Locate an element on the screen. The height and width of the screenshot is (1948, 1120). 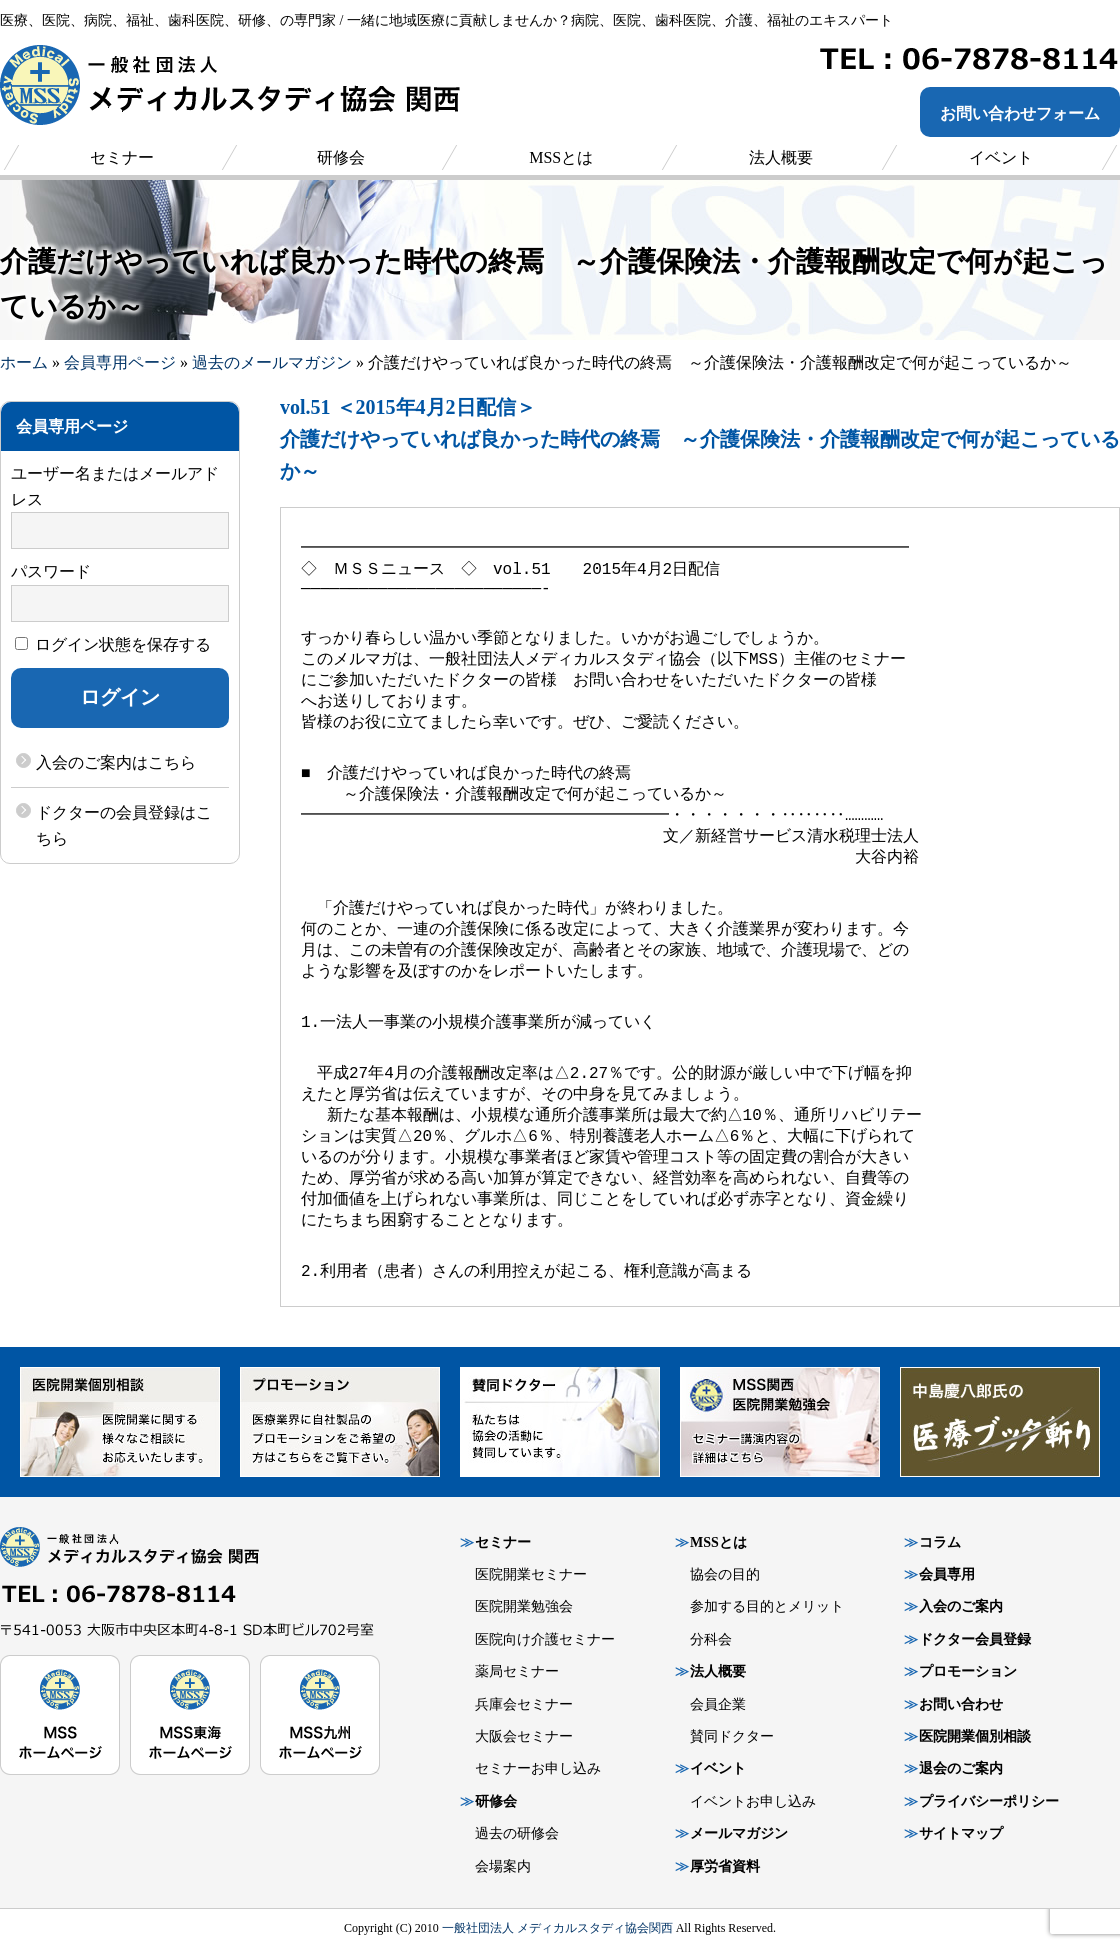
賛同ドクター is located at coordinates (732, 1736).